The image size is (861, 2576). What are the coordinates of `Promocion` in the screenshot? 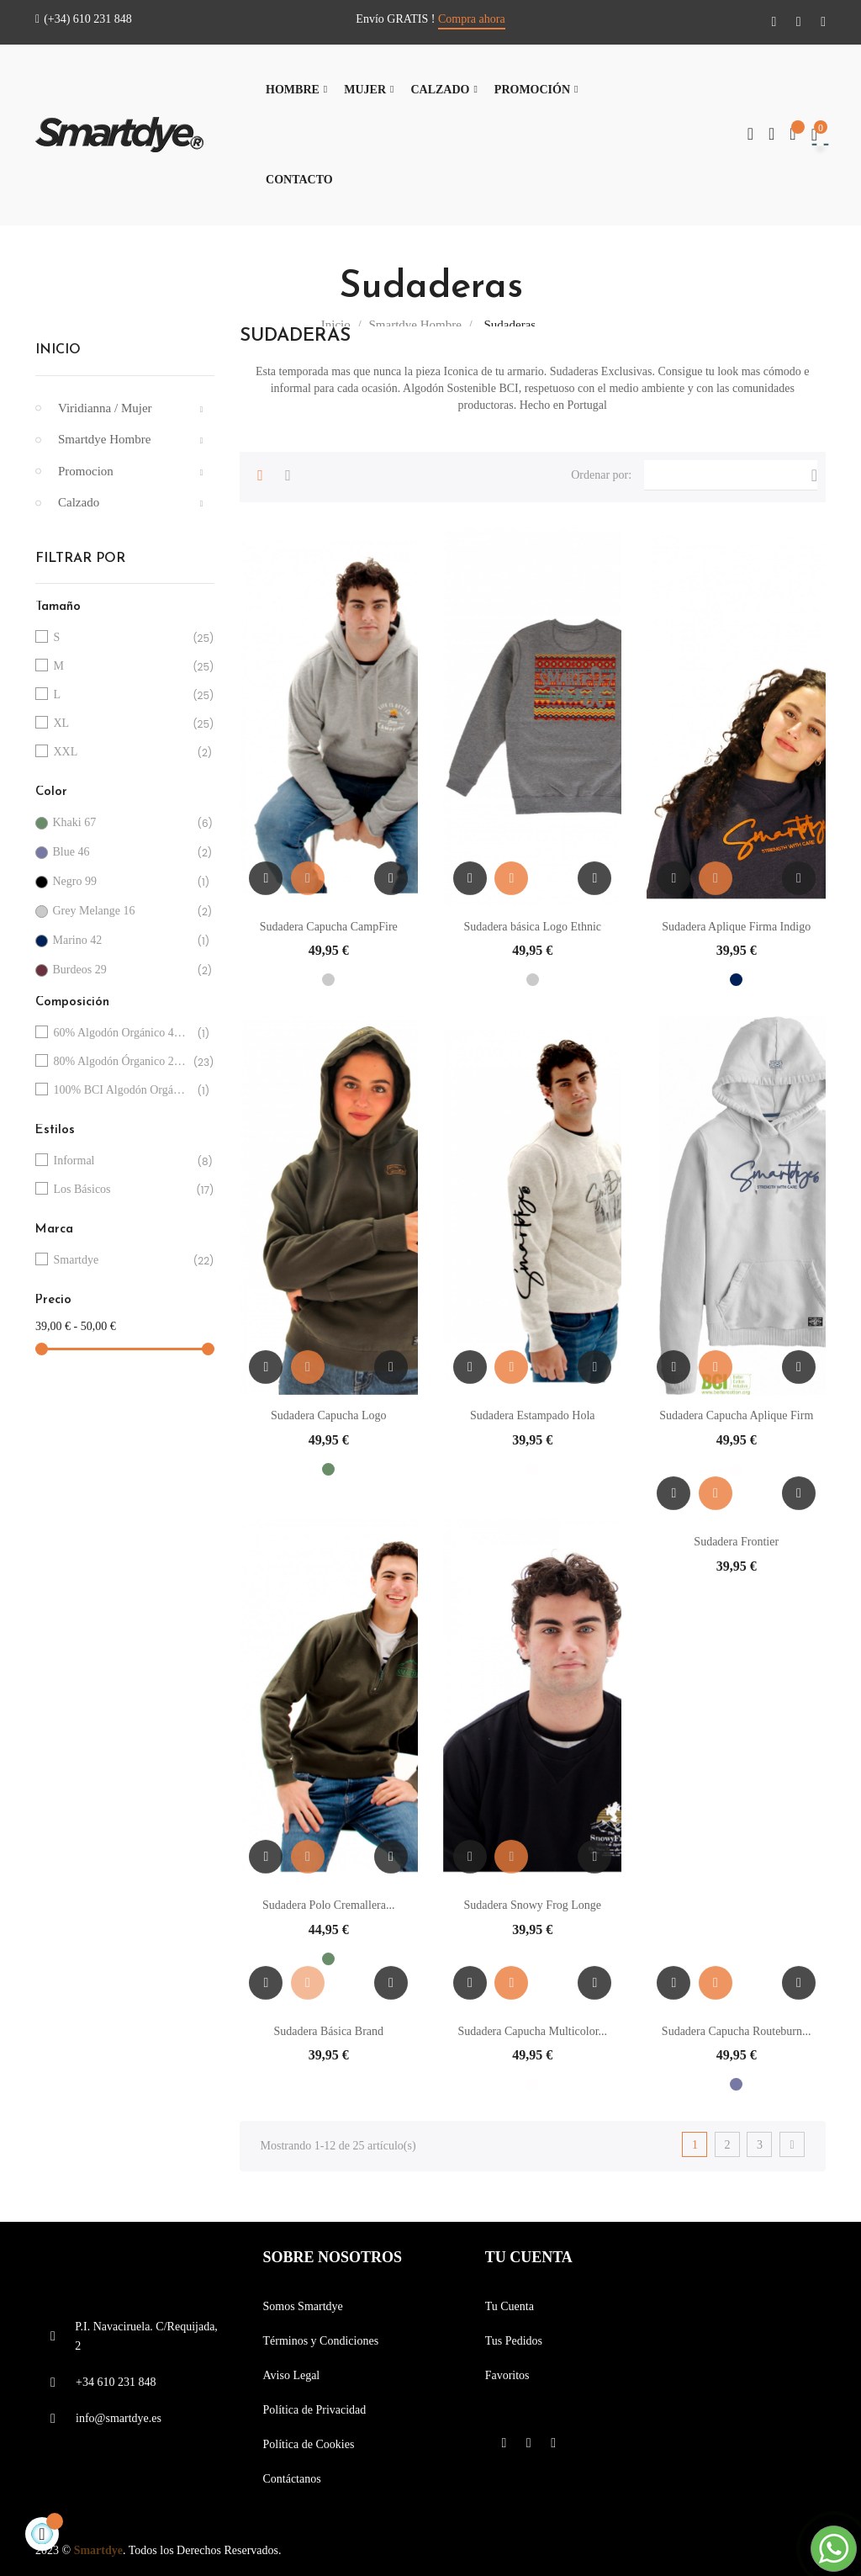 It's located at (86, 471).